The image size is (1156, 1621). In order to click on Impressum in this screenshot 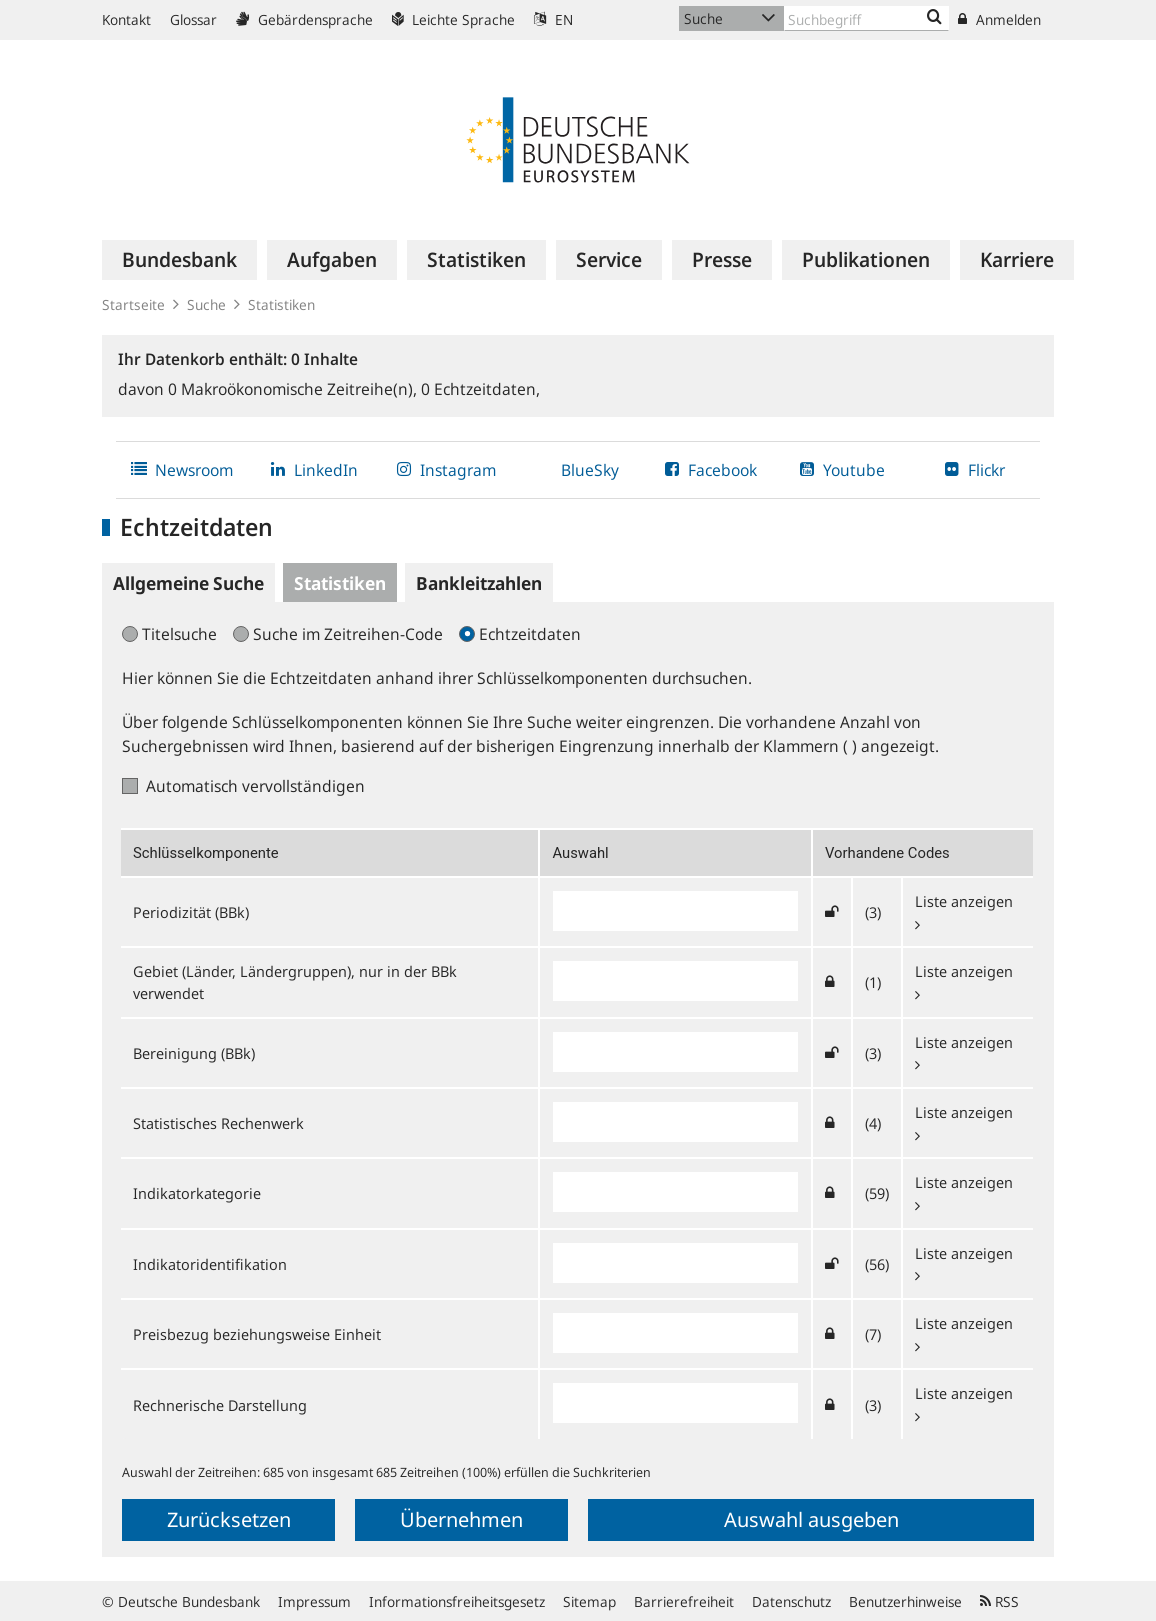, I will do `click(314, 1601)`.